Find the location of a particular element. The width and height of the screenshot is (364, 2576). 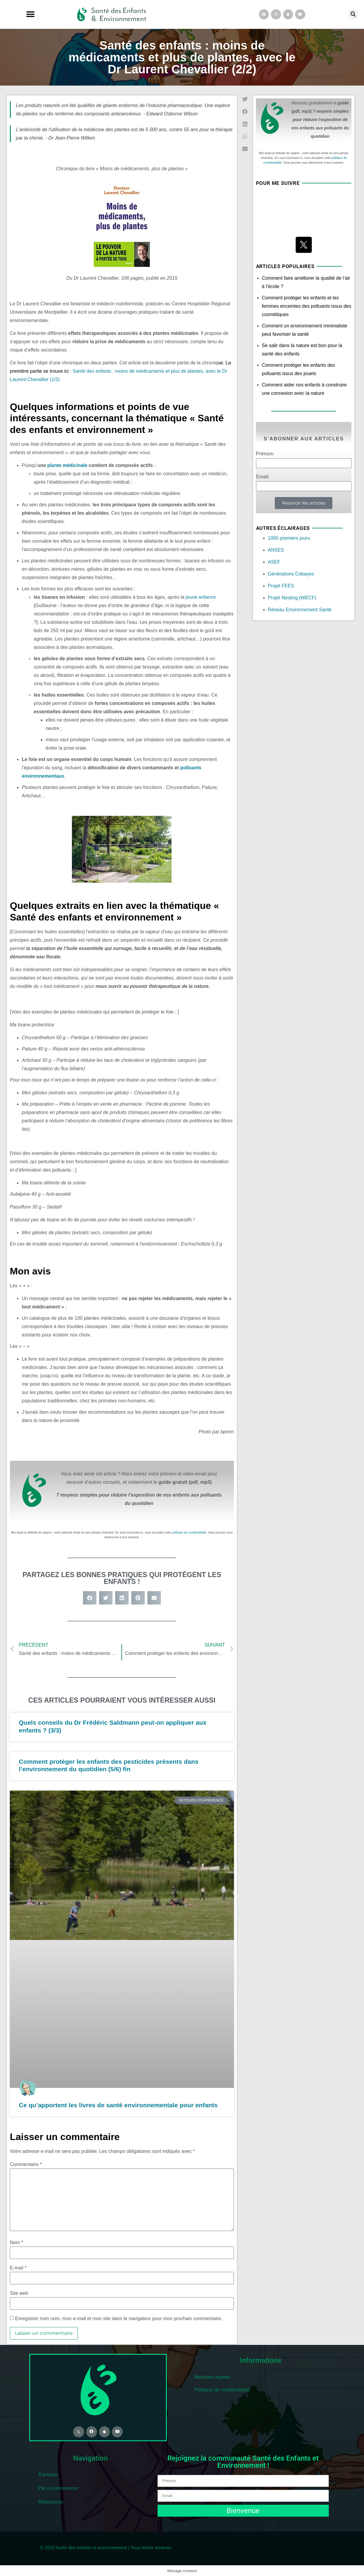

Ce qu’apportent les livres de santé environnementale pour enfants is located at coordinates (118, 2105).